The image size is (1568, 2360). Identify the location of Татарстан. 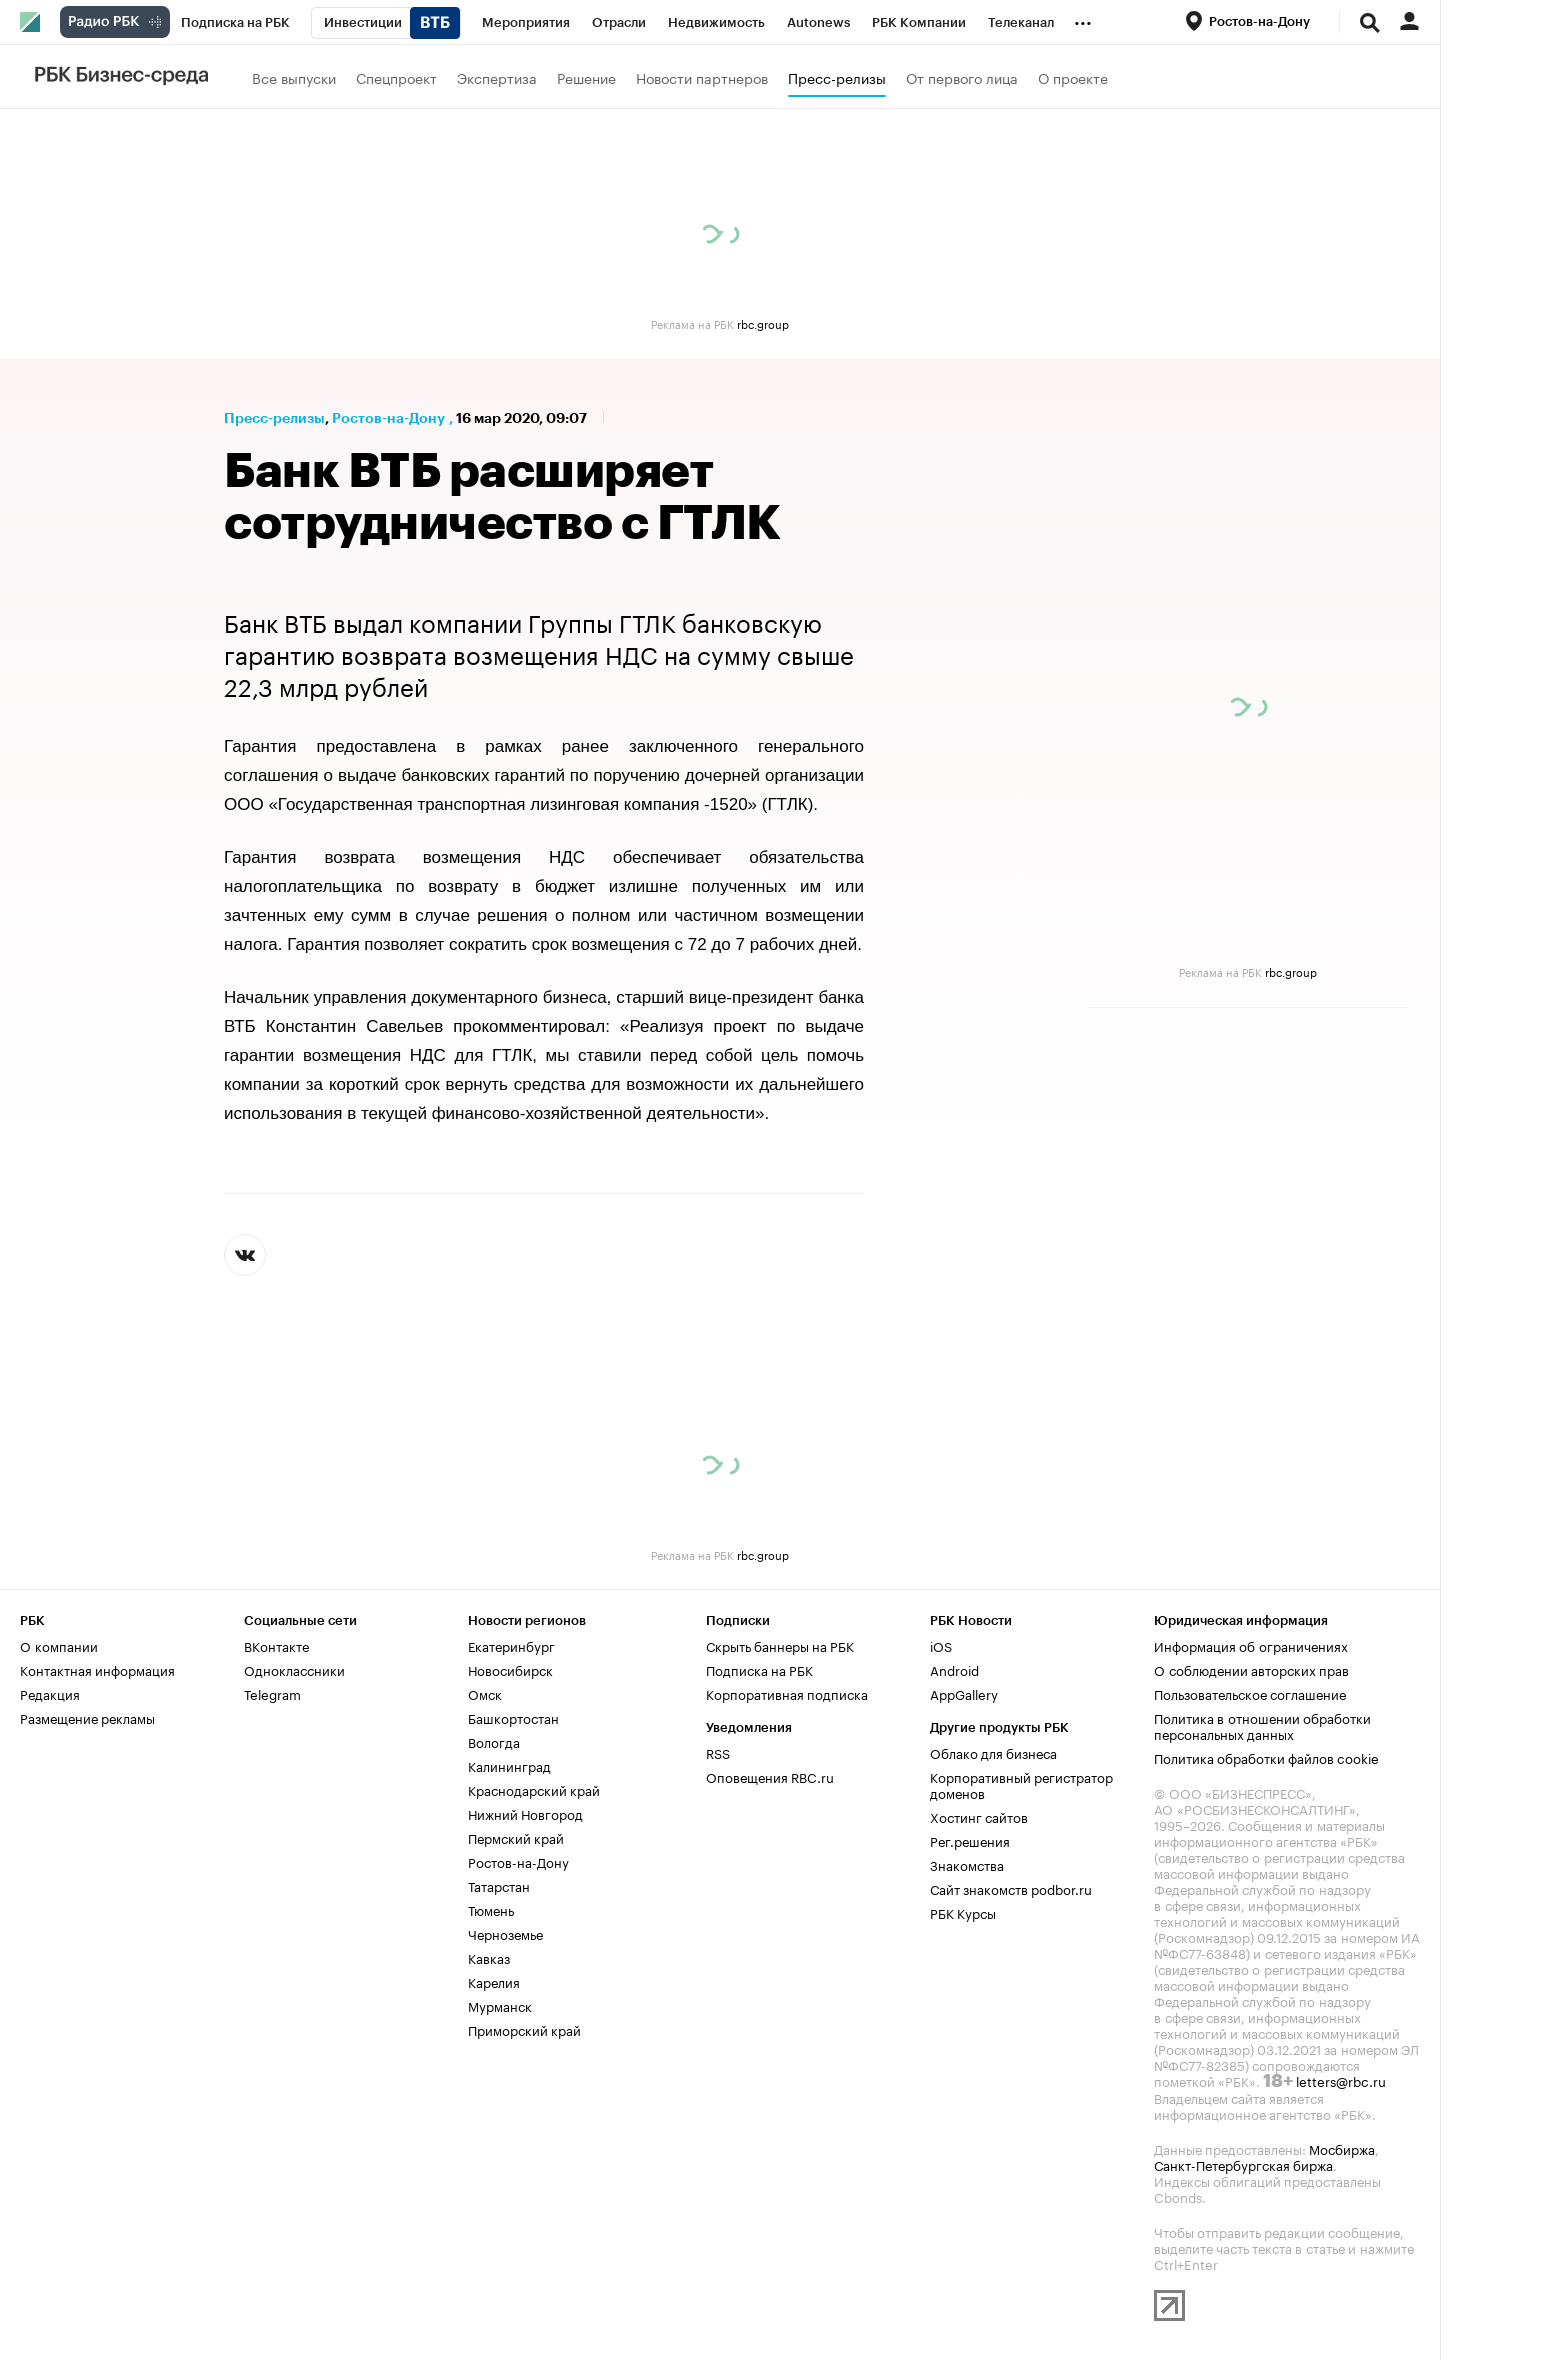
(499, 1885).